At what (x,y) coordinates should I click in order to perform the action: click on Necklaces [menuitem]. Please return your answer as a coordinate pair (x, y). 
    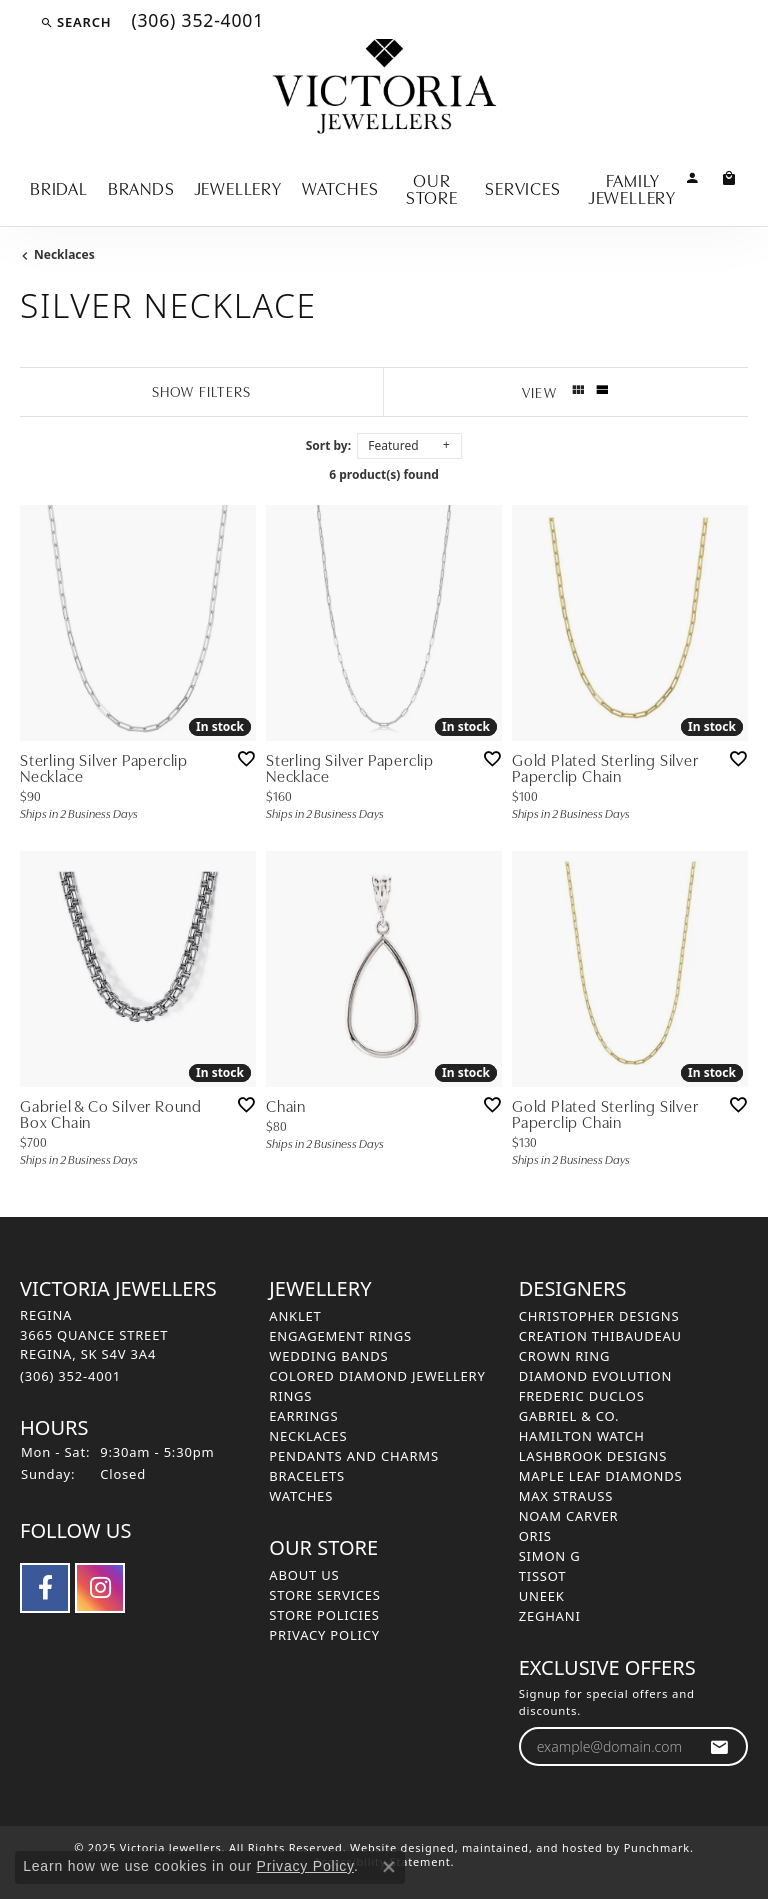
    Looking at the image, I should click on (308, 1436).